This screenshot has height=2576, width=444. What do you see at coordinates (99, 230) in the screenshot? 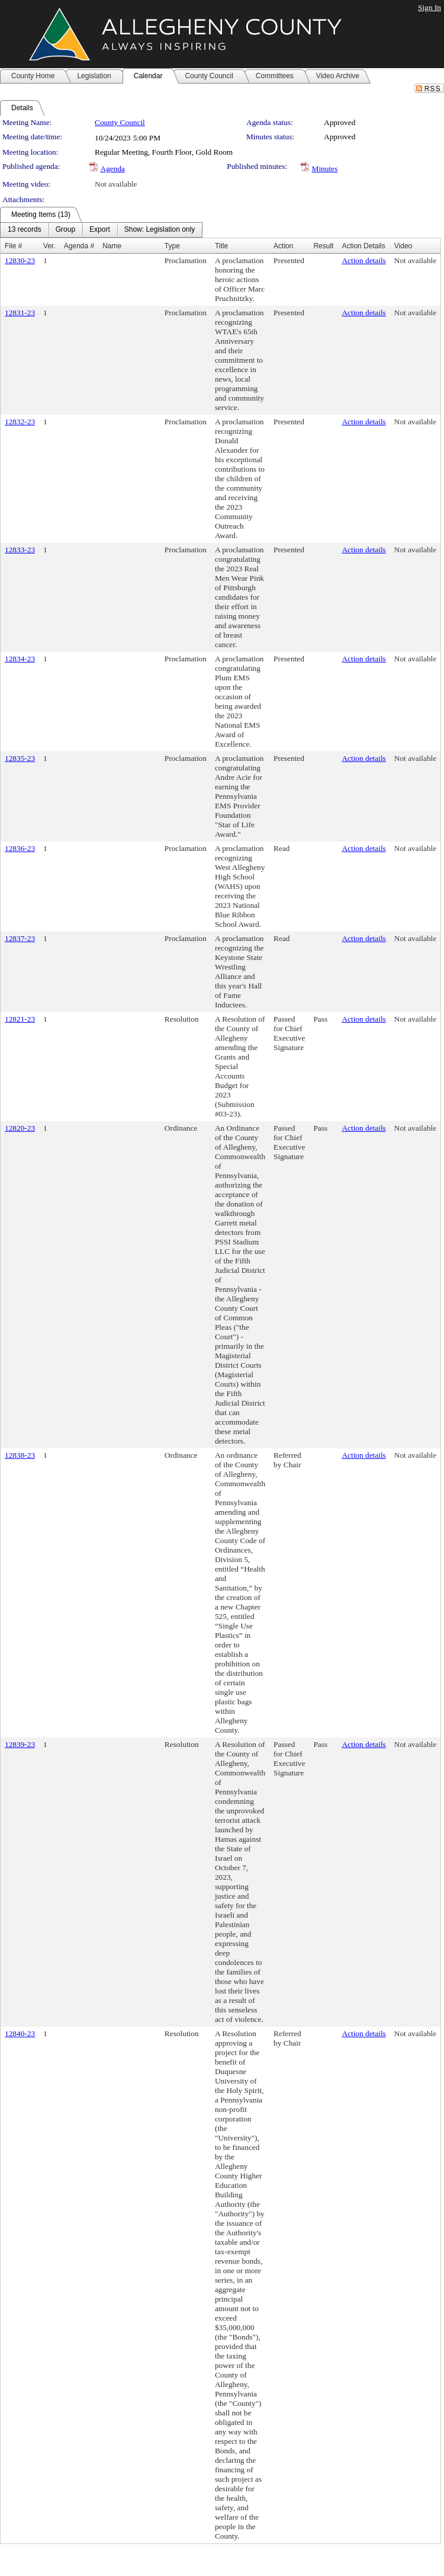
I see `[Export Dropdown]` at bounding box center [99, 230].